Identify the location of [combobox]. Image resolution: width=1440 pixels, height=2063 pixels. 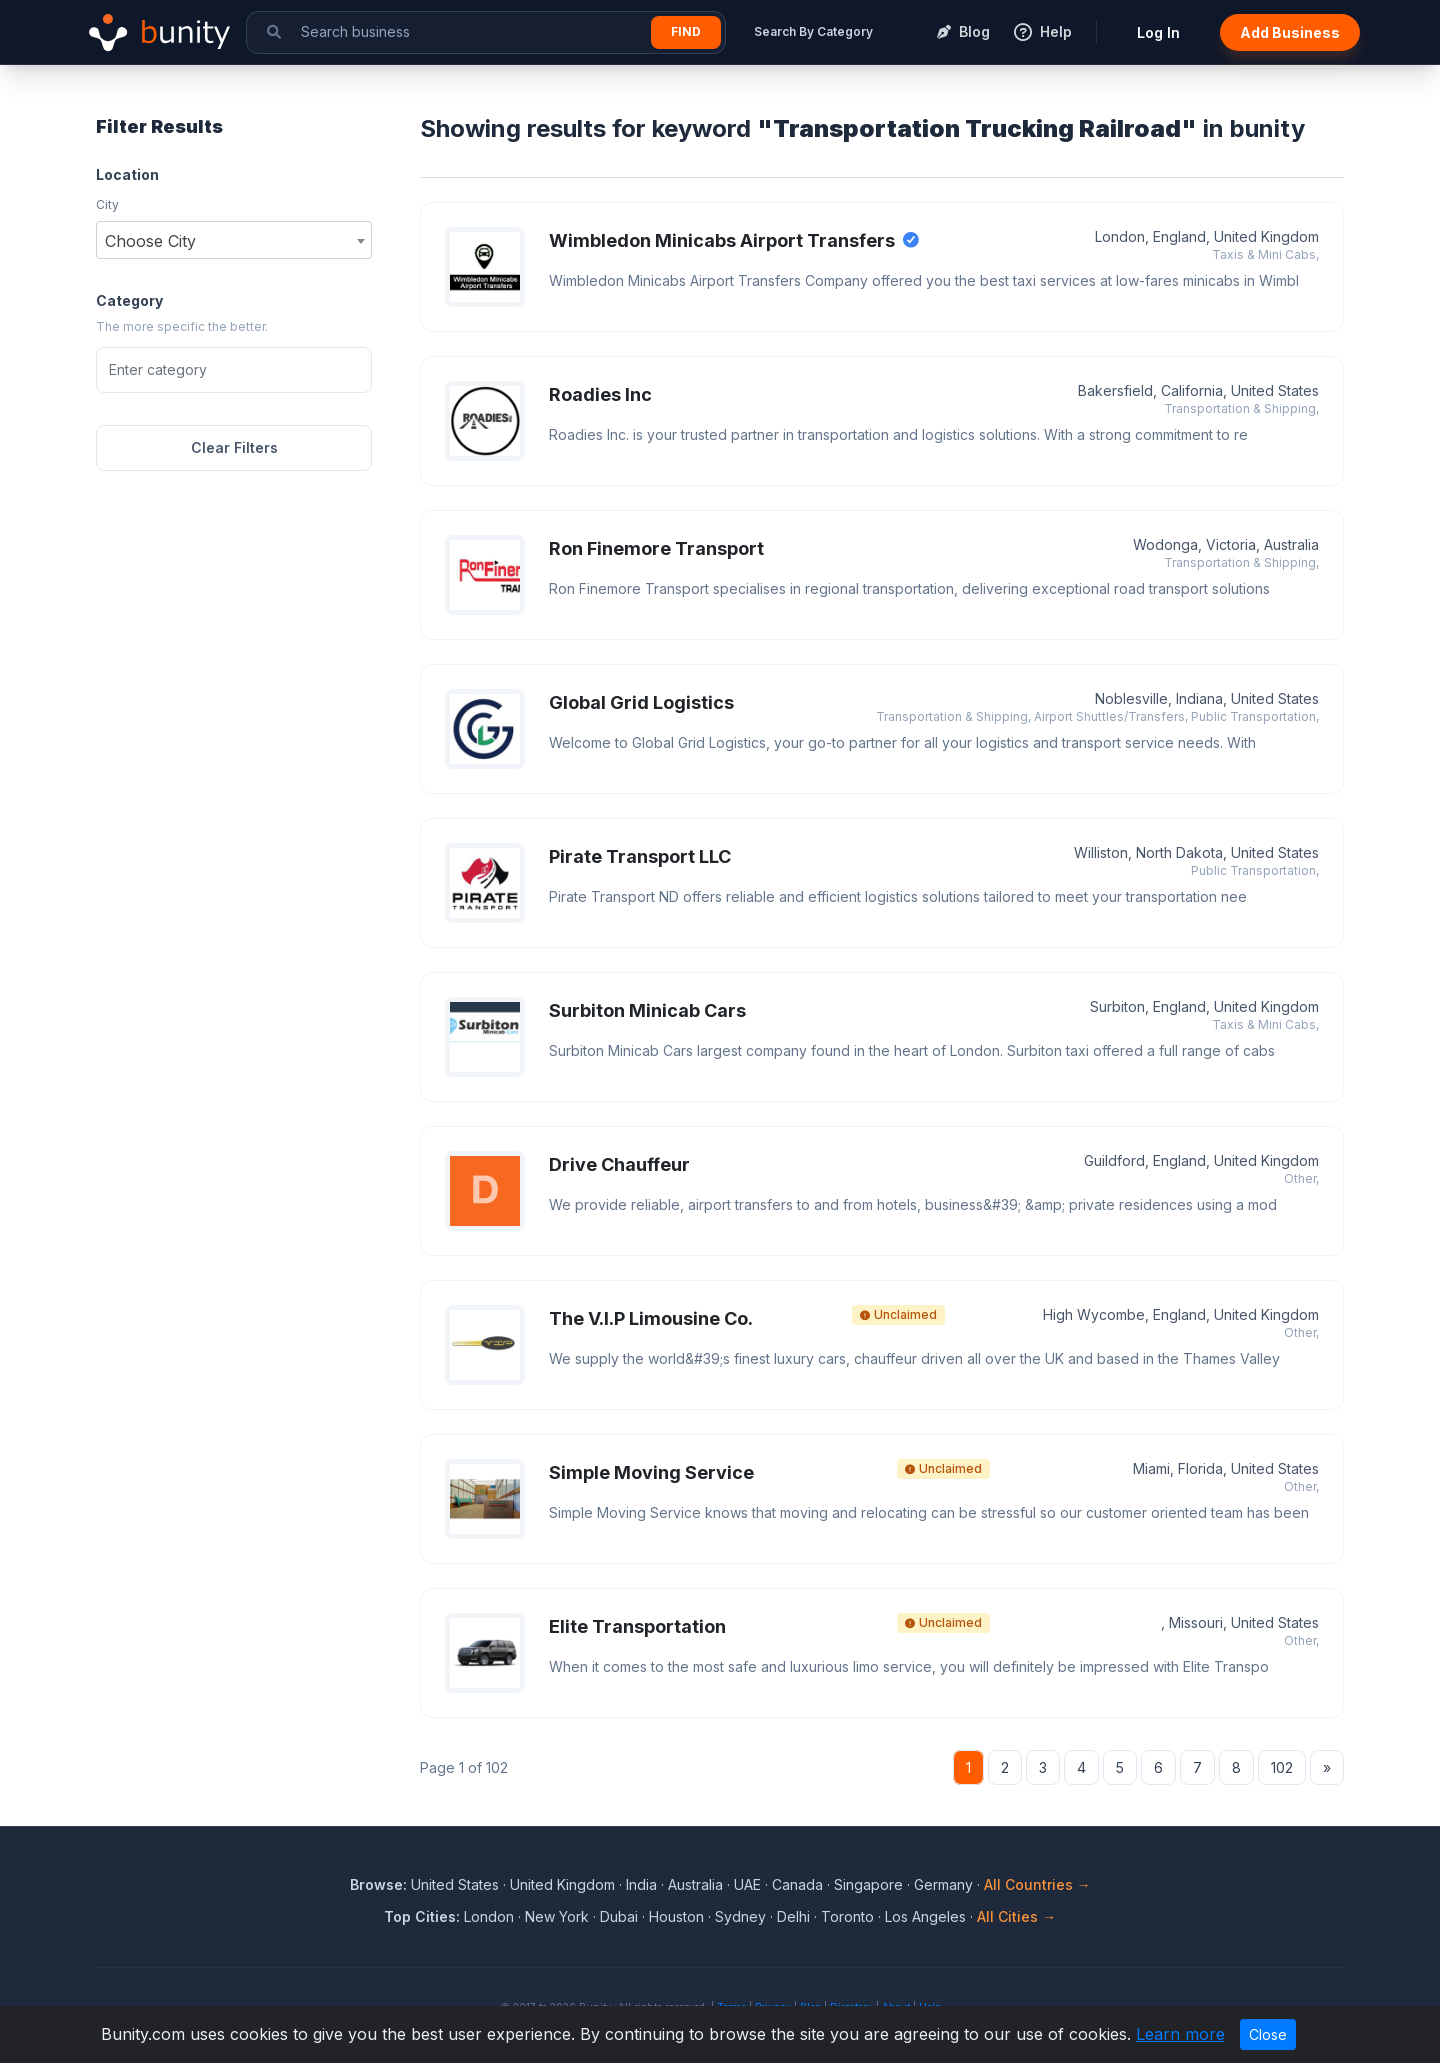
(234, 240).